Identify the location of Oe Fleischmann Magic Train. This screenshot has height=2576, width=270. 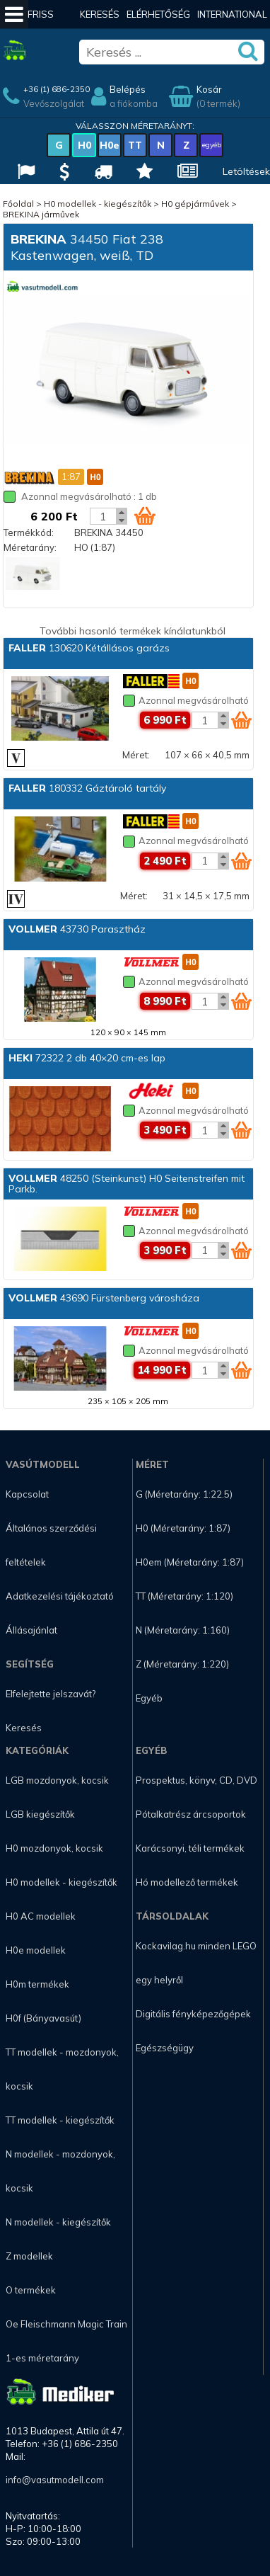
(66, 2324).